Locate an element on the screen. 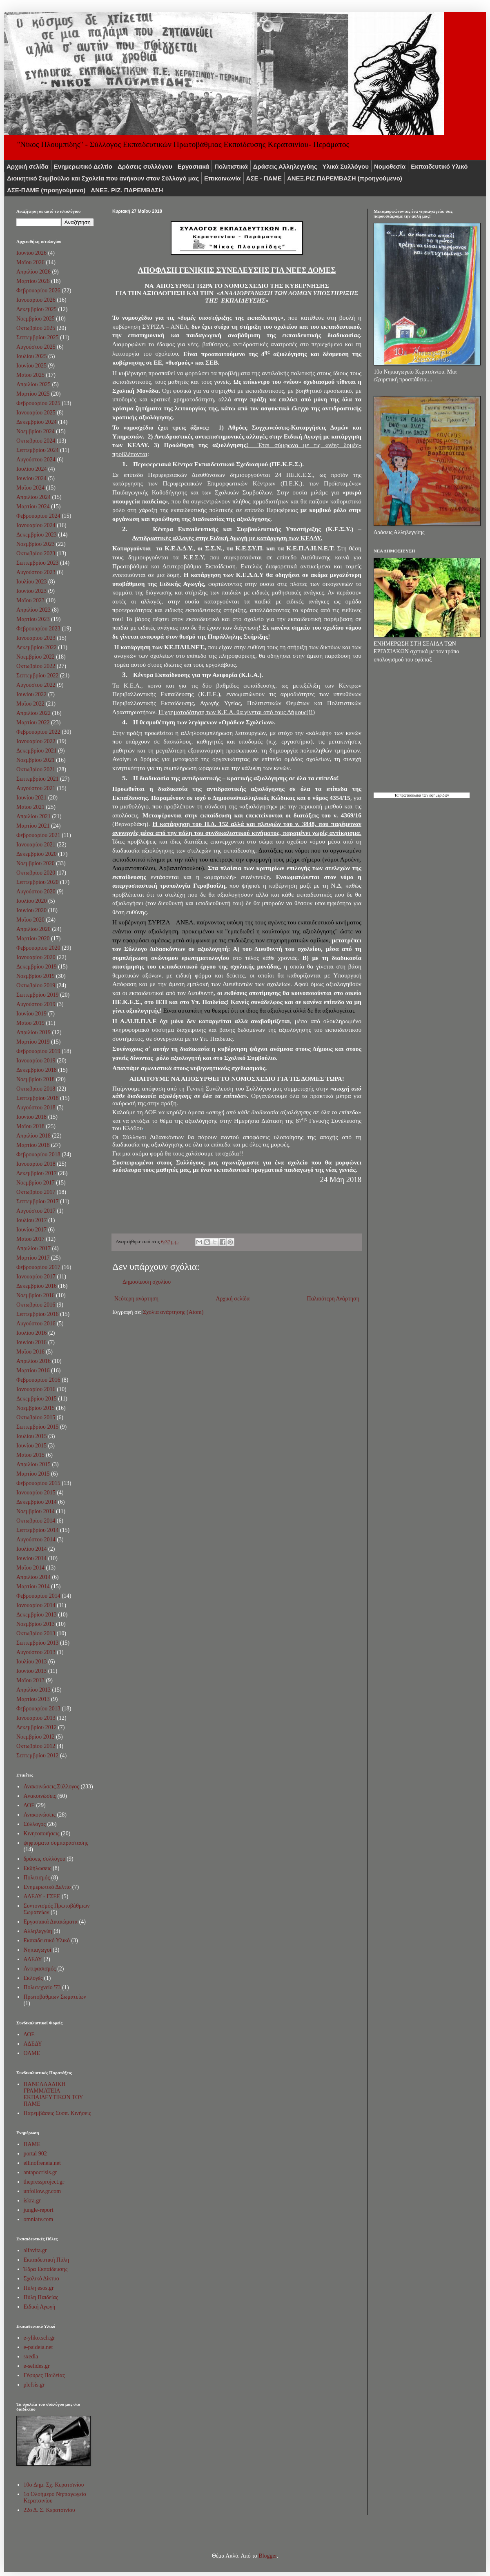 This screenshot has height=2576, width=490. Ιανουαρίου 2022 is located at coordinates (36, 741).